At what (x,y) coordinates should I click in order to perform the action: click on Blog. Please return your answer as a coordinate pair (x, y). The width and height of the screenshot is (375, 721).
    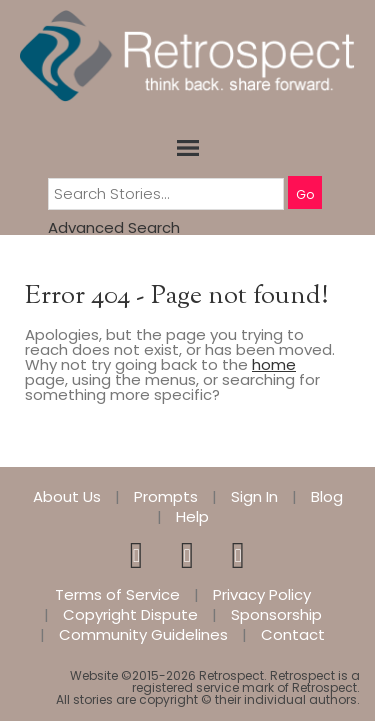
    Looking at the image, I should click on (327, 497).